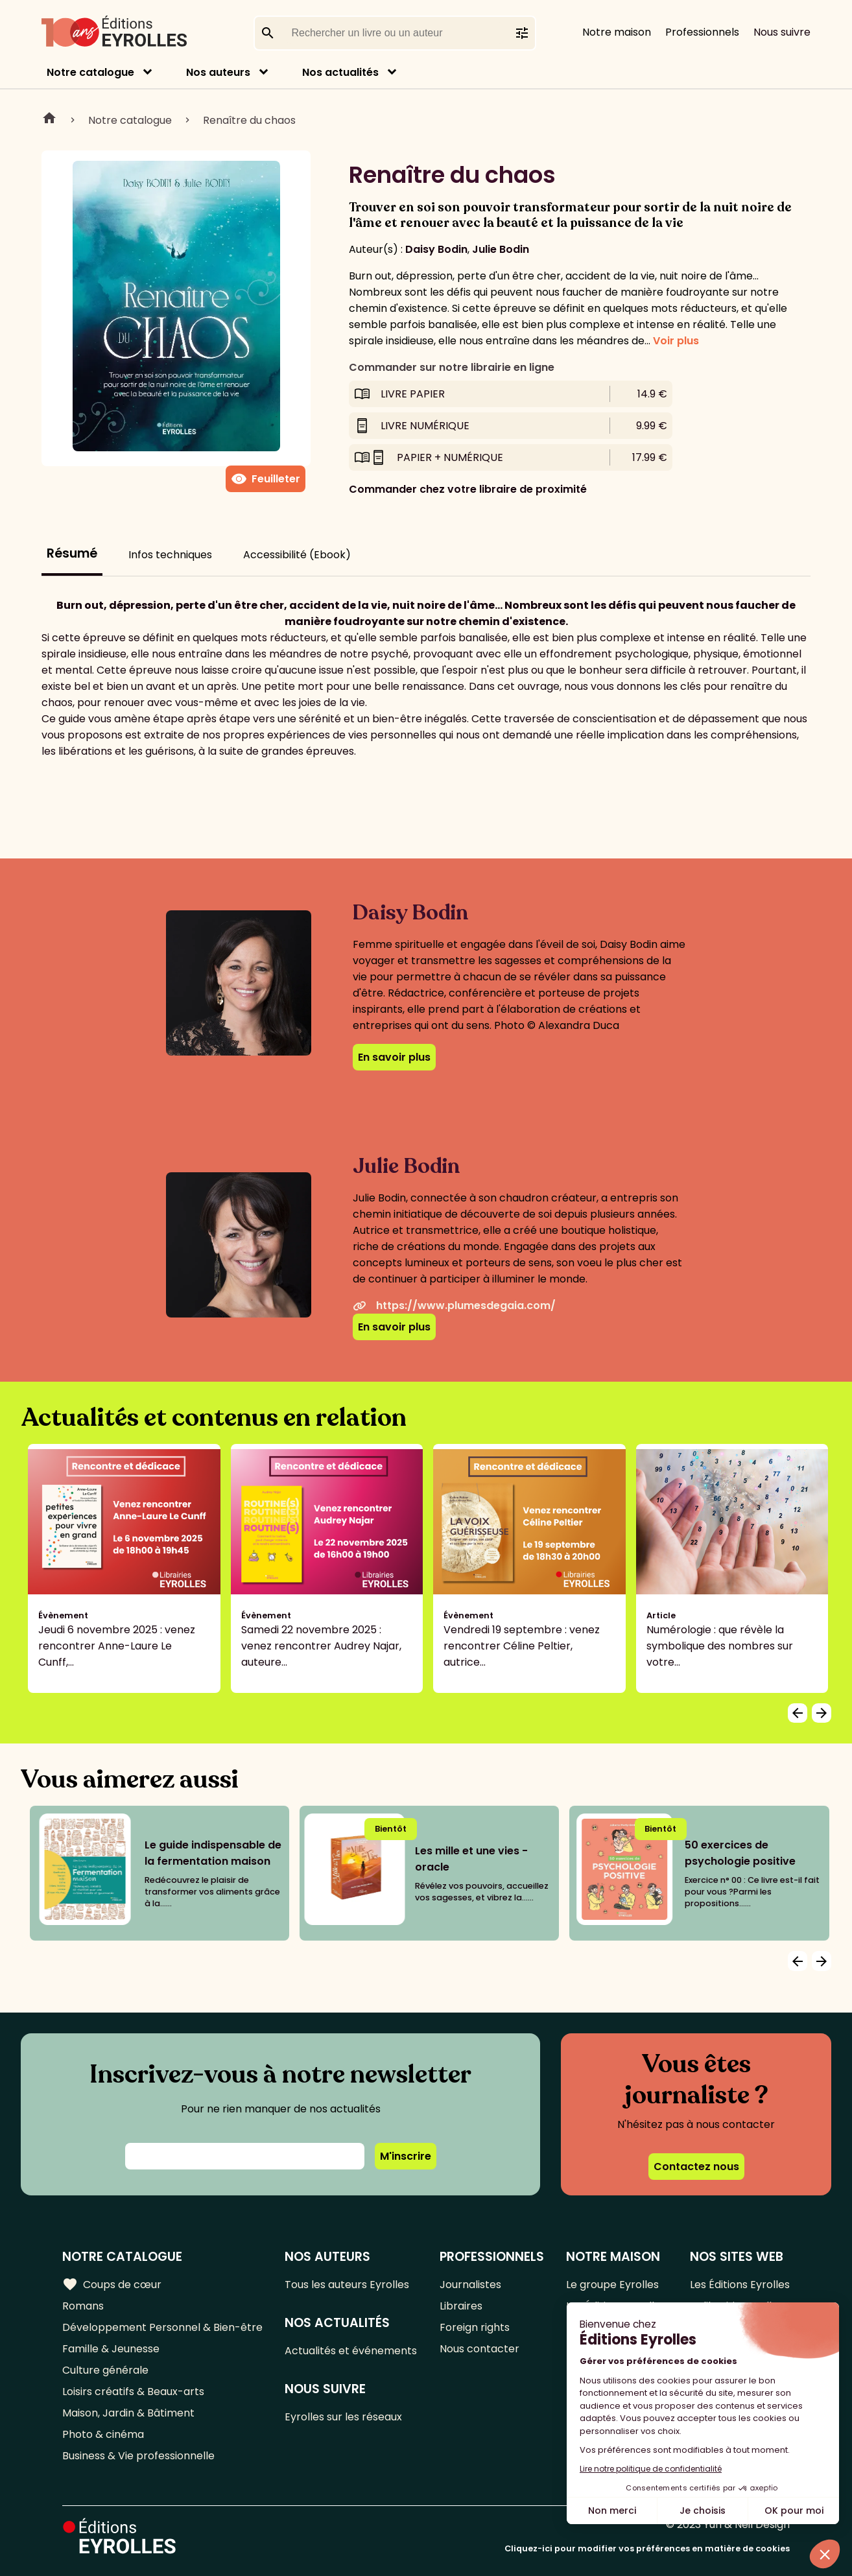  What do you see at coordinates (436, 249) in the screenshot?
I see `Daisy Bodin` at bounding box center [436, 249].